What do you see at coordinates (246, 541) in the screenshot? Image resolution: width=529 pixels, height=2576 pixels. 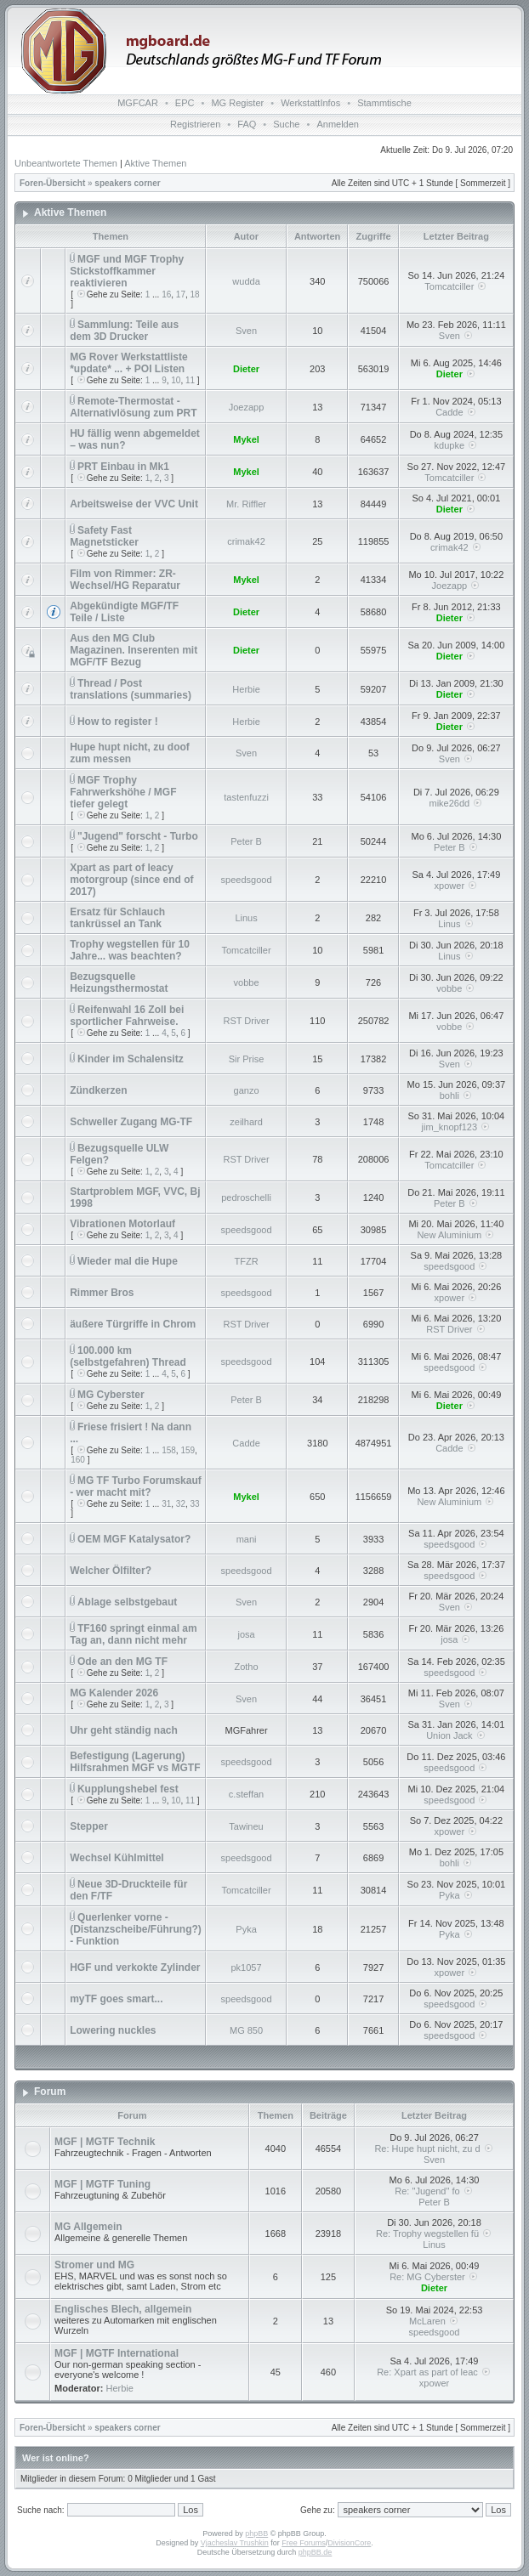 I see `crimak42` at bounding box center [246, 541].